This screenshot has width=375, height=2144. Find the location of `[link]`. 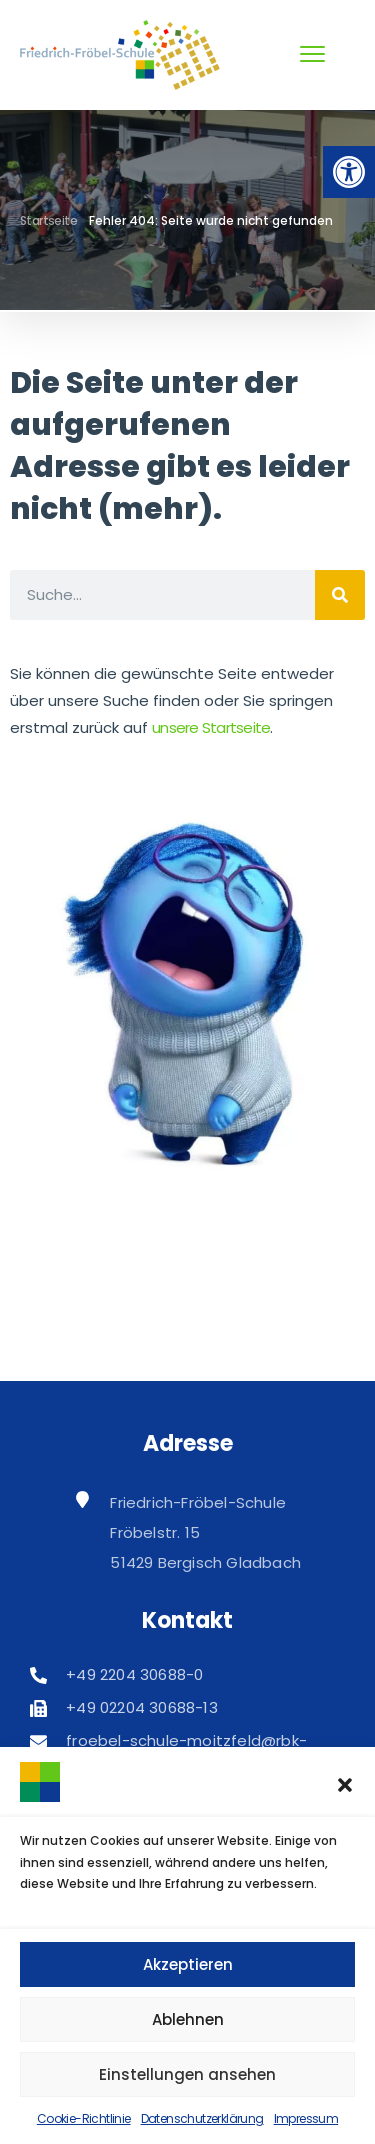

[link] is located at coordinates (349, 172).